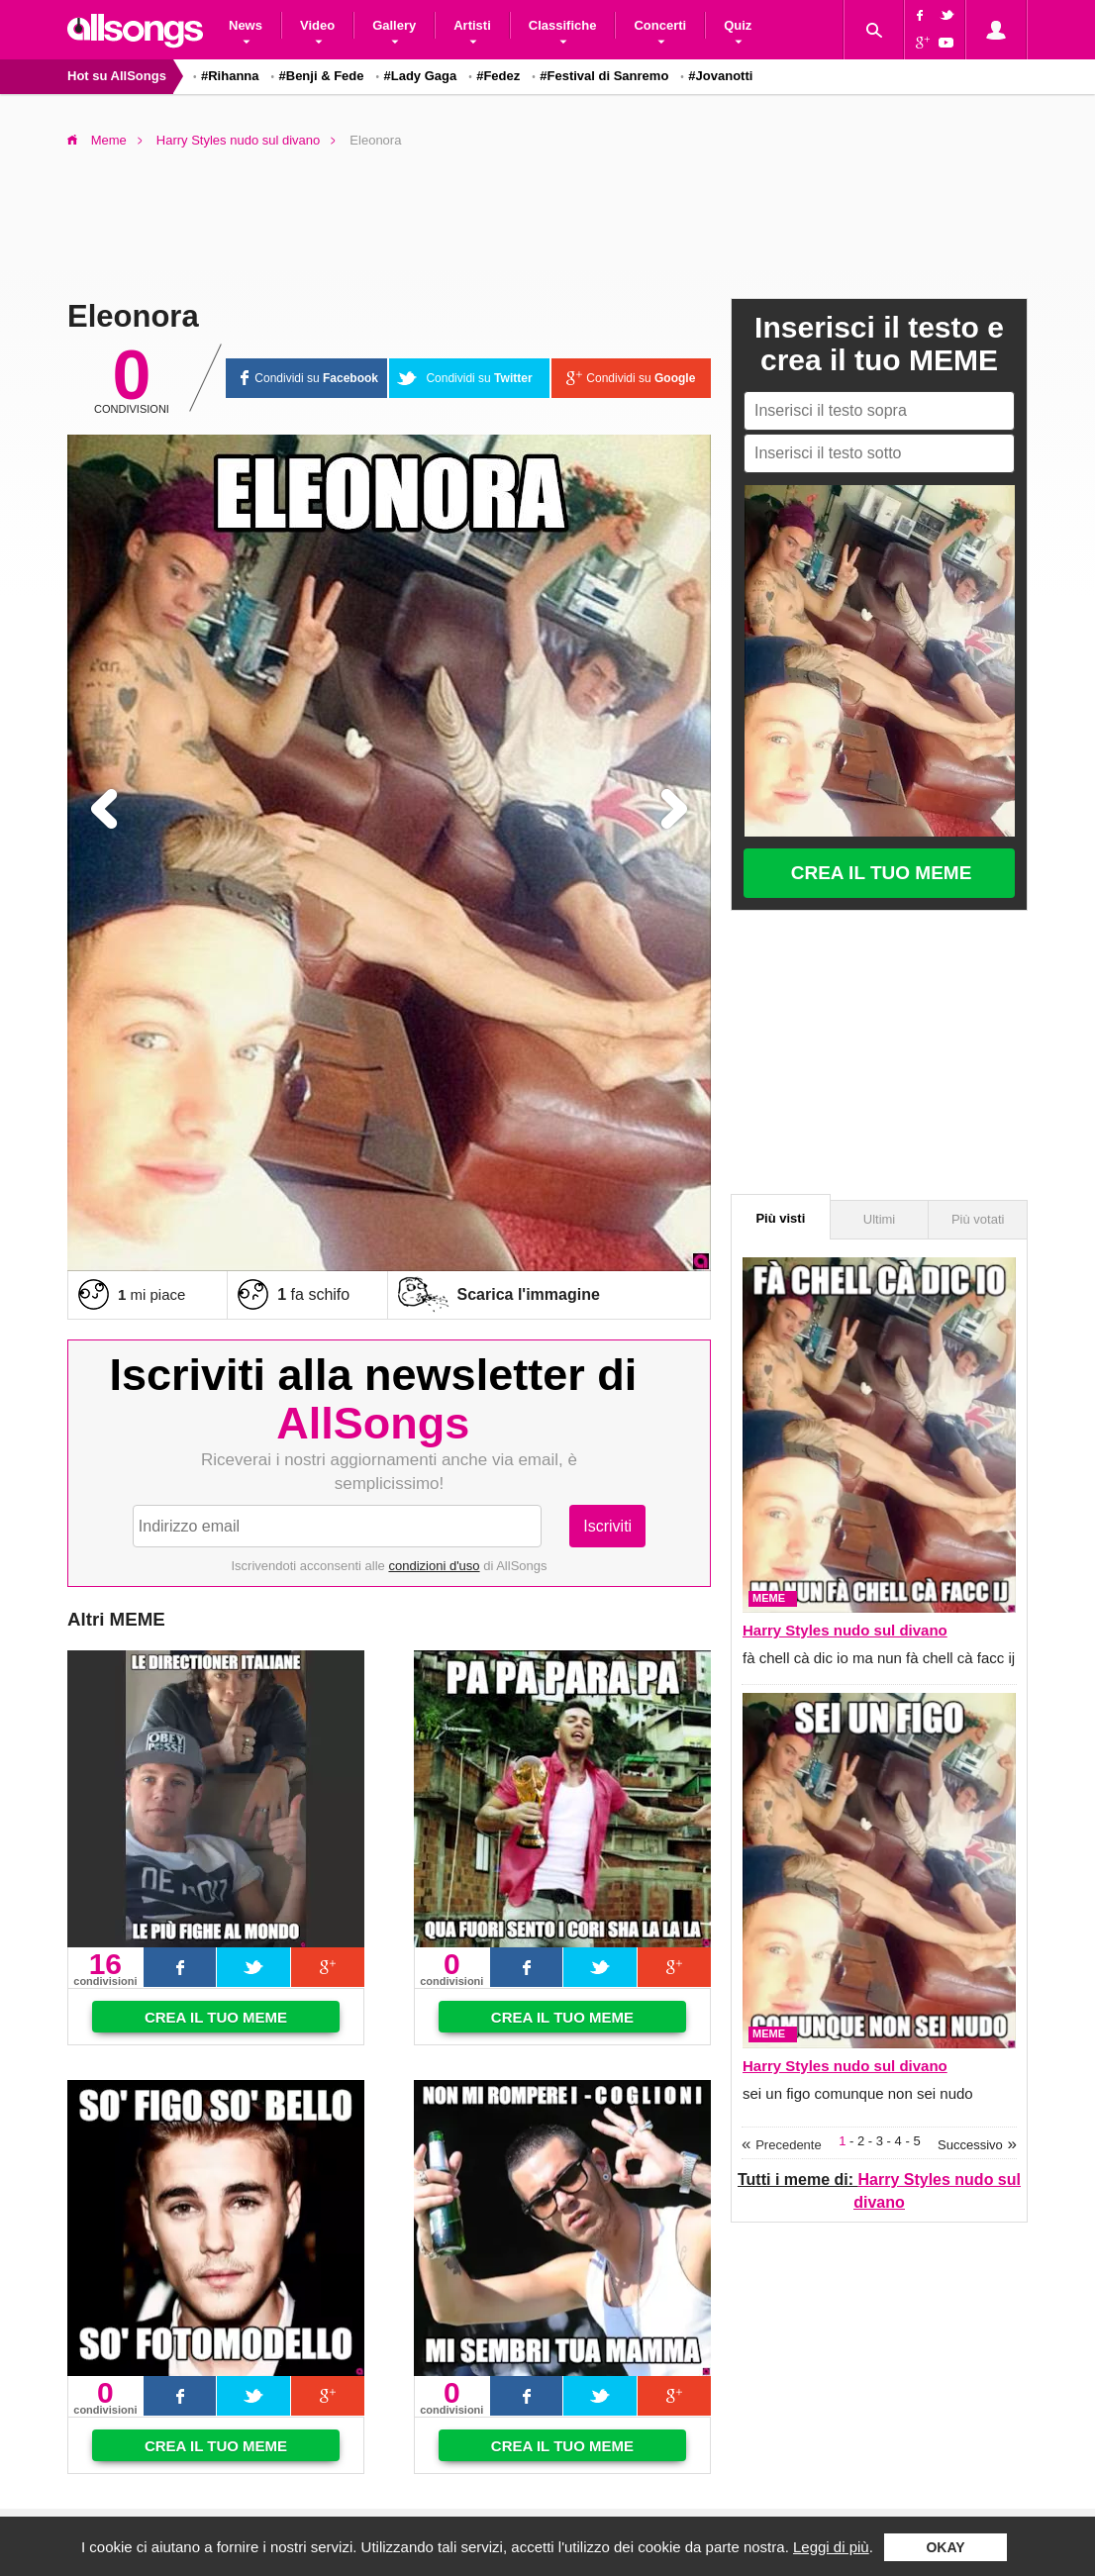 This screenshot has width=1095, height=2576. Describe the element at coordinates (720, 75) in the screenshot. I see `#Jovanotti` at that location.